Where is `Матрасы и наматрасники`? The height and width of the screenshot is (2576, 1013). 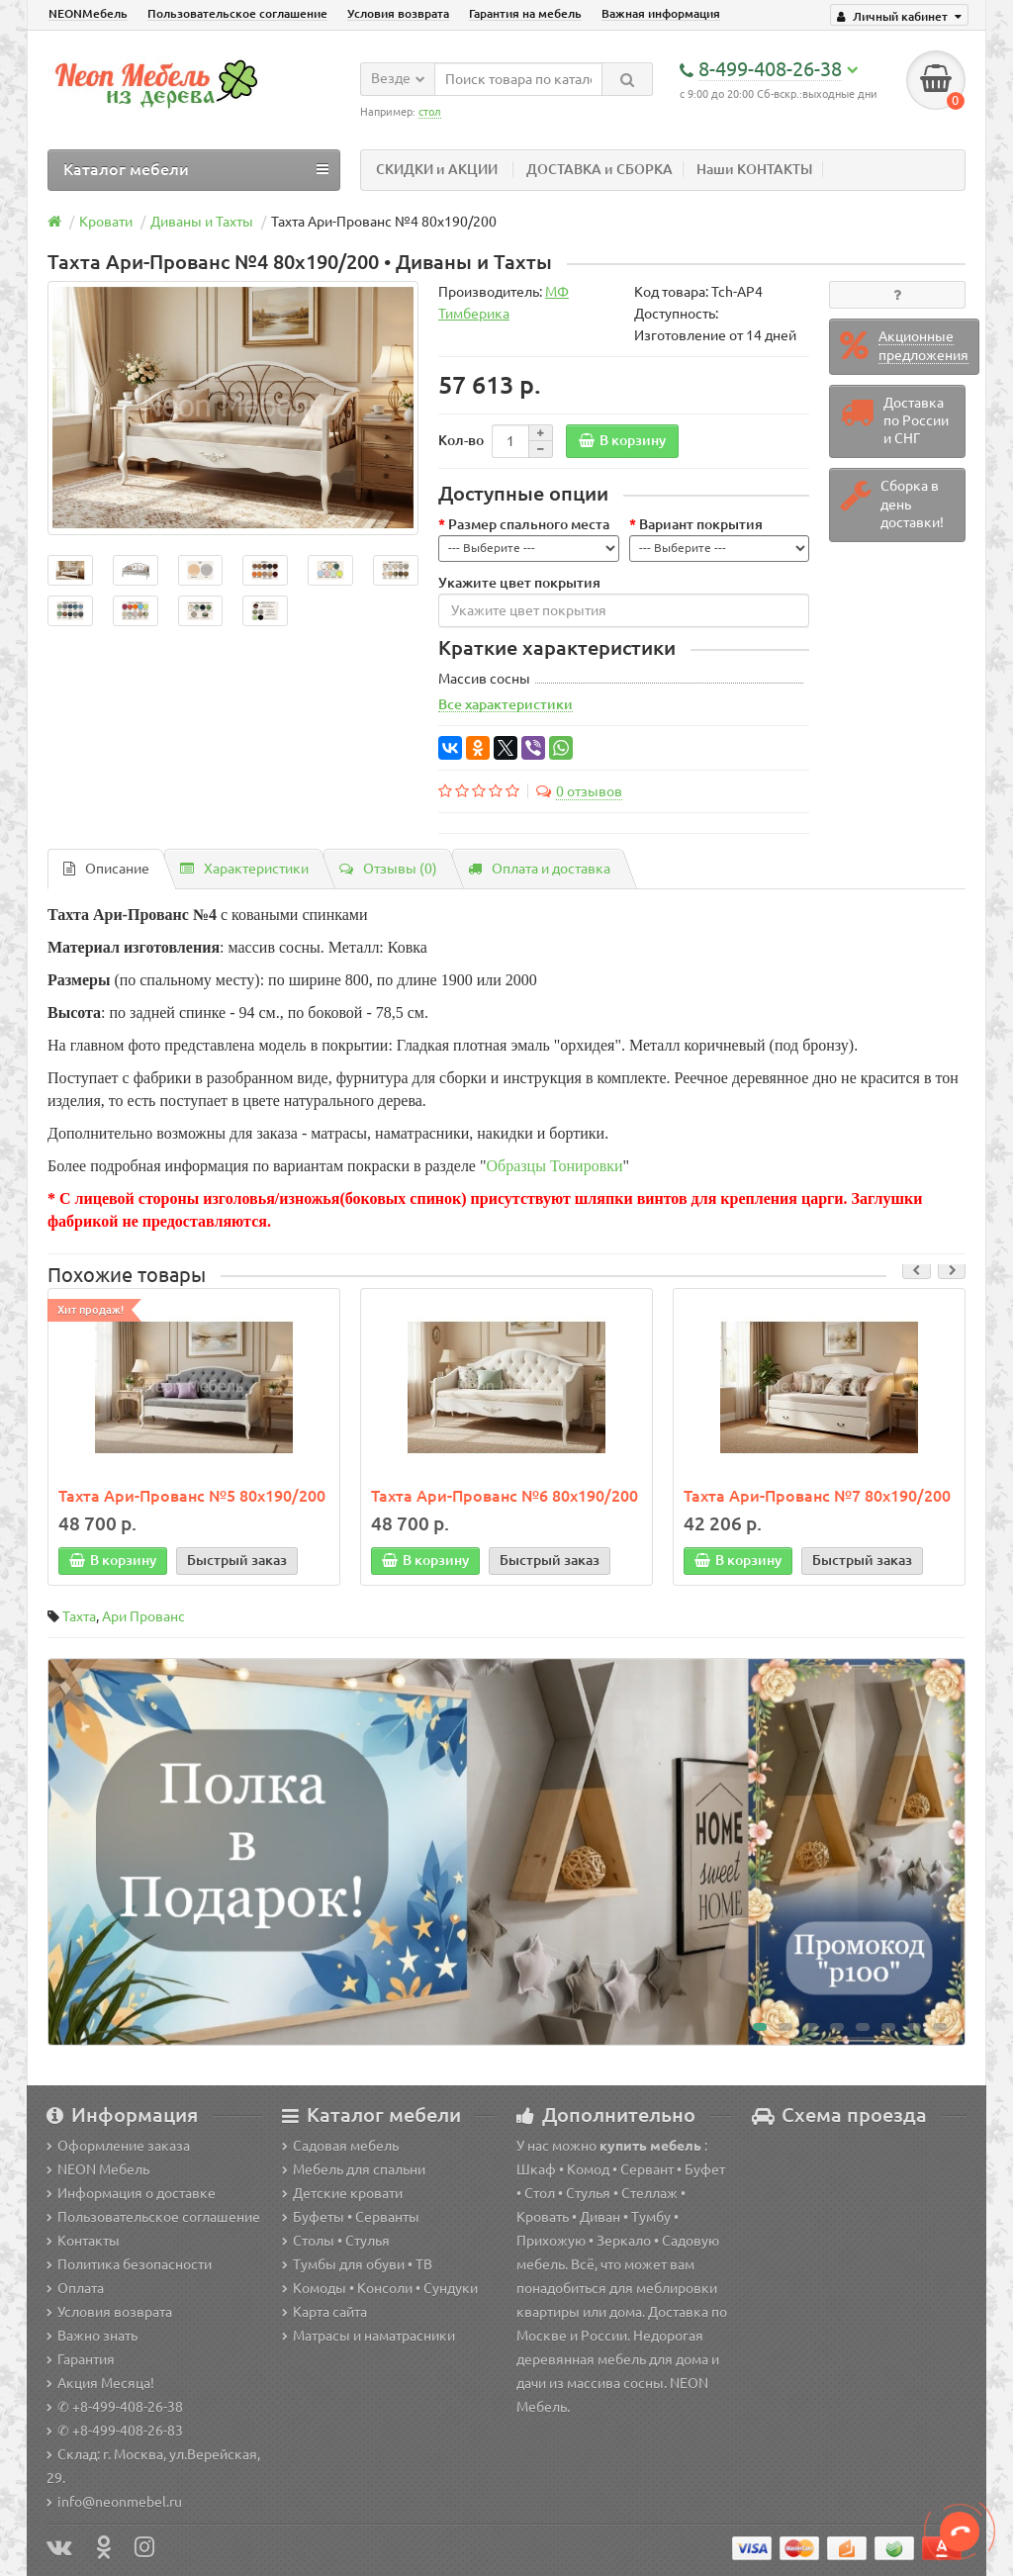 Матрасы и наматрасники is located at coordinates (368, 2336).